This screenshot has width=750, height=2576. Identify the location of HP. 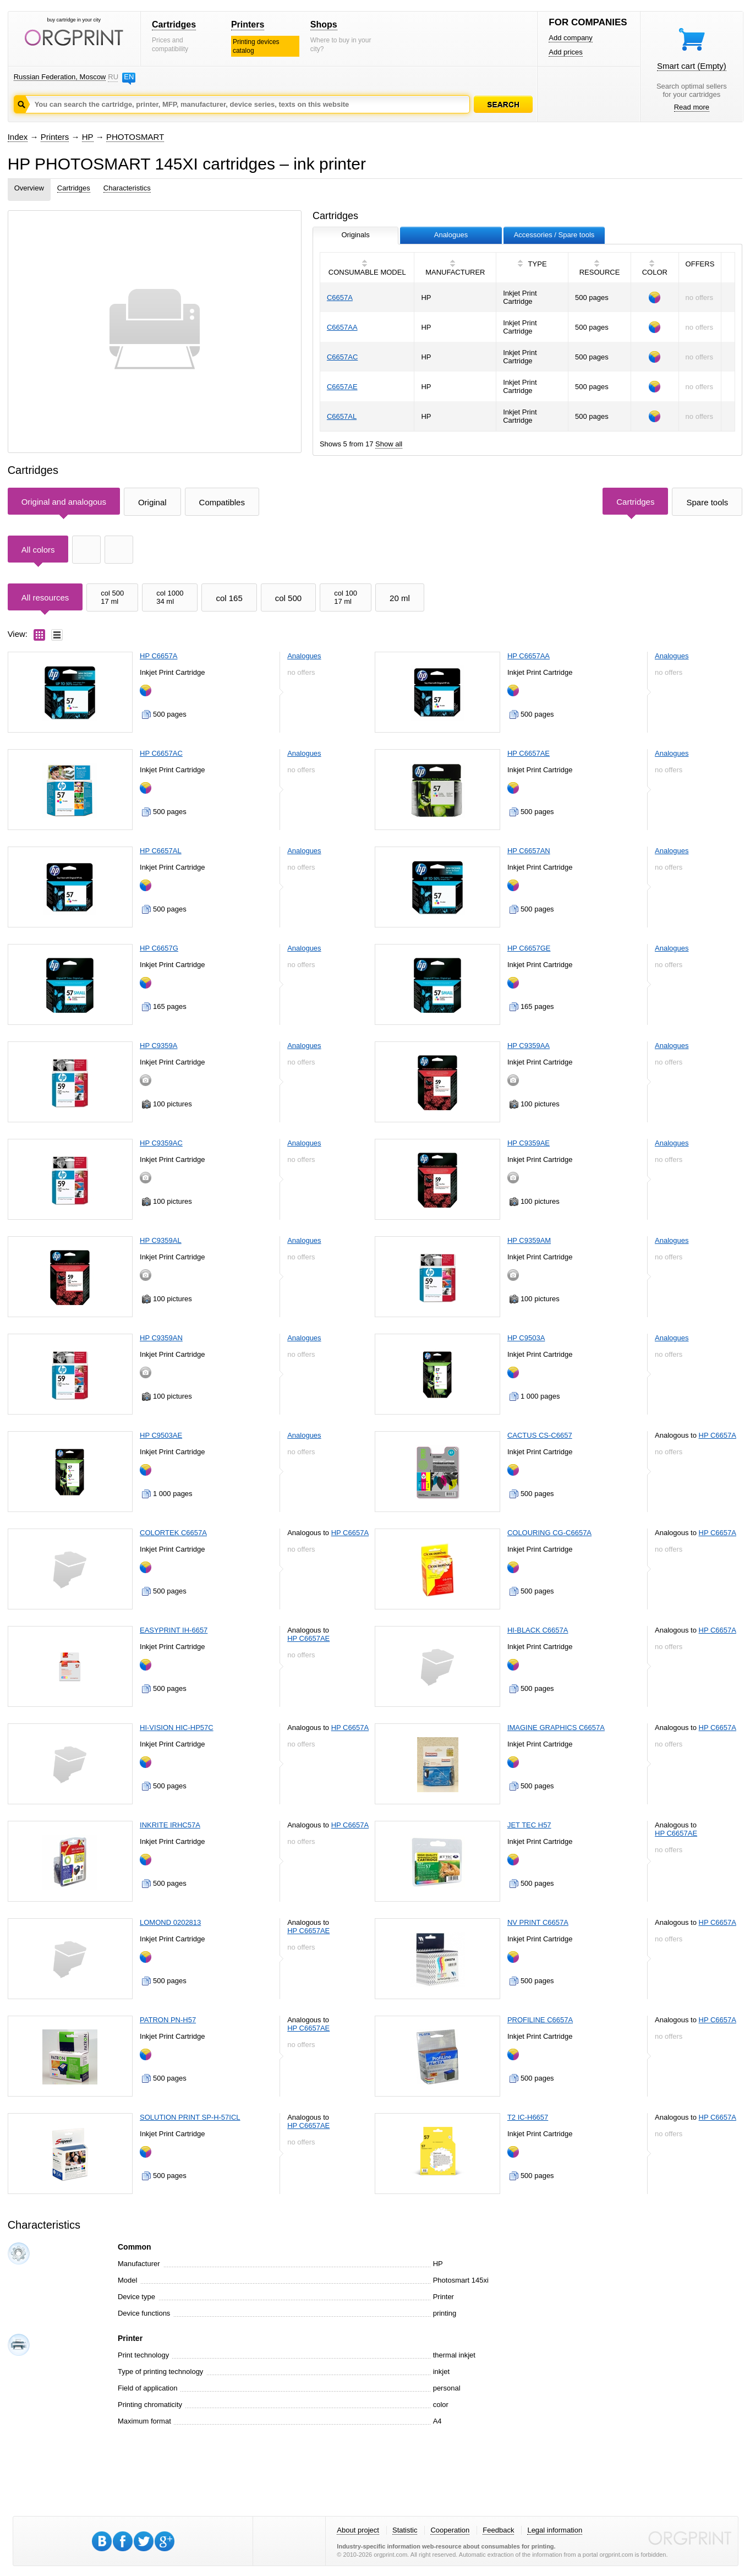
(88, 136).